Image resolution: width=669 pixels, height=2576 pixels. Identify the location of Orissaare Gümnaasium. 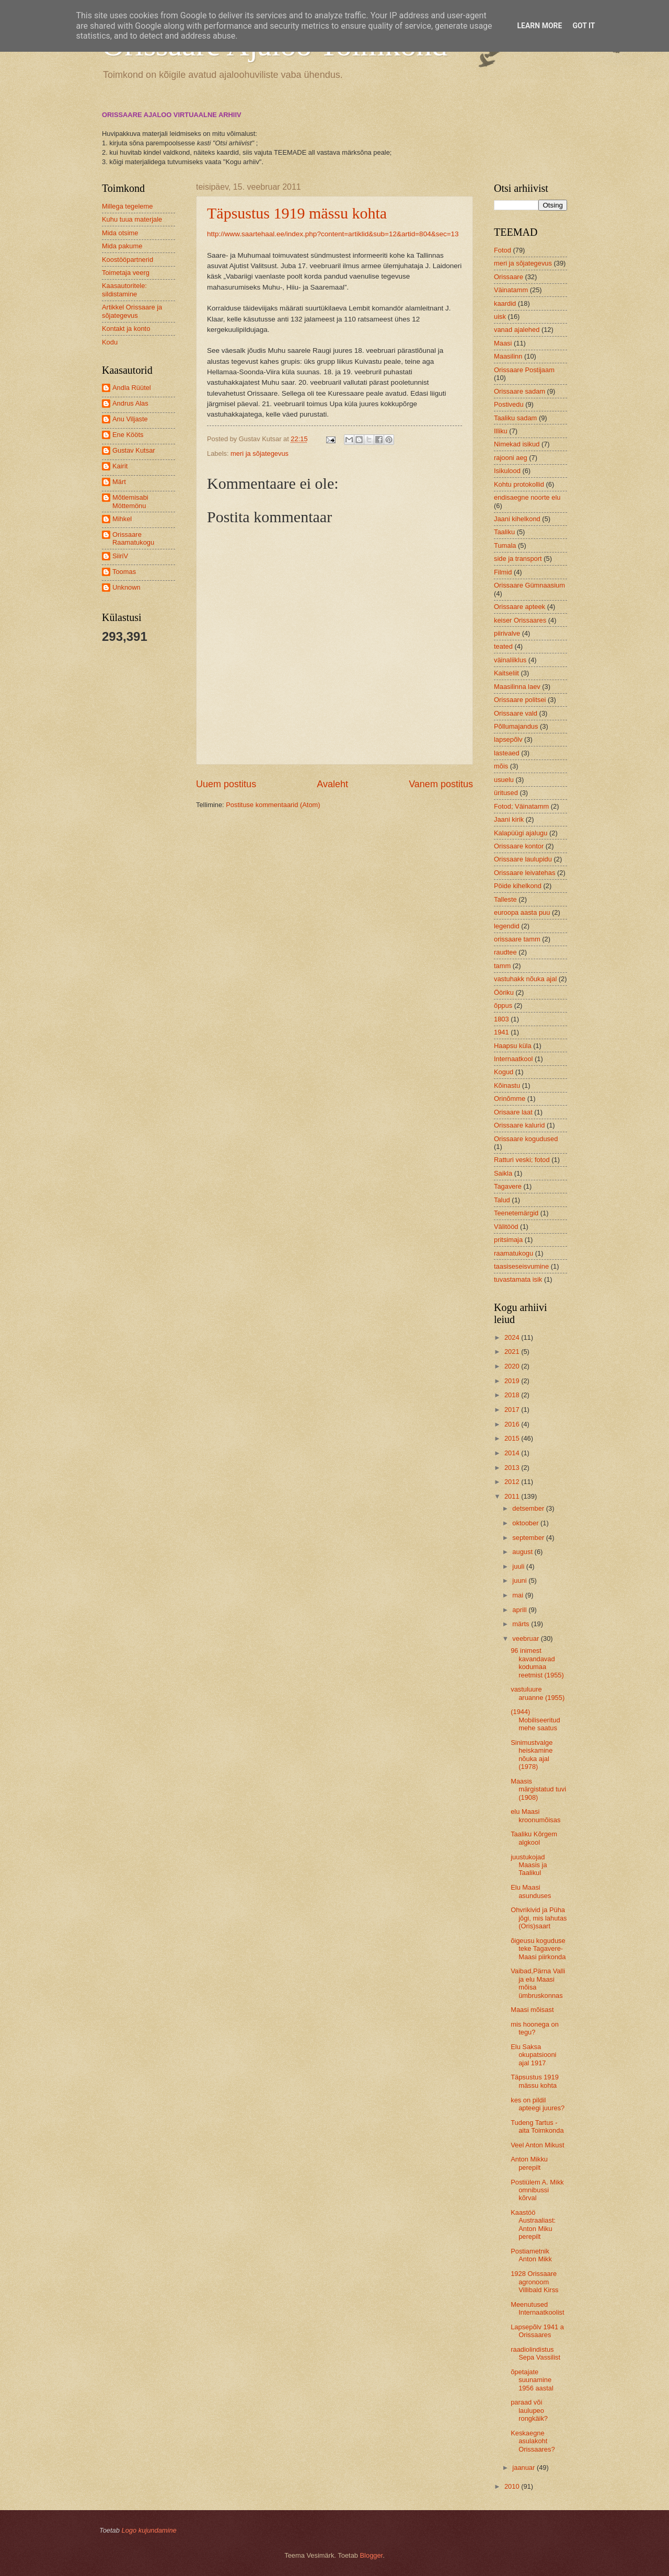
(529, 585).